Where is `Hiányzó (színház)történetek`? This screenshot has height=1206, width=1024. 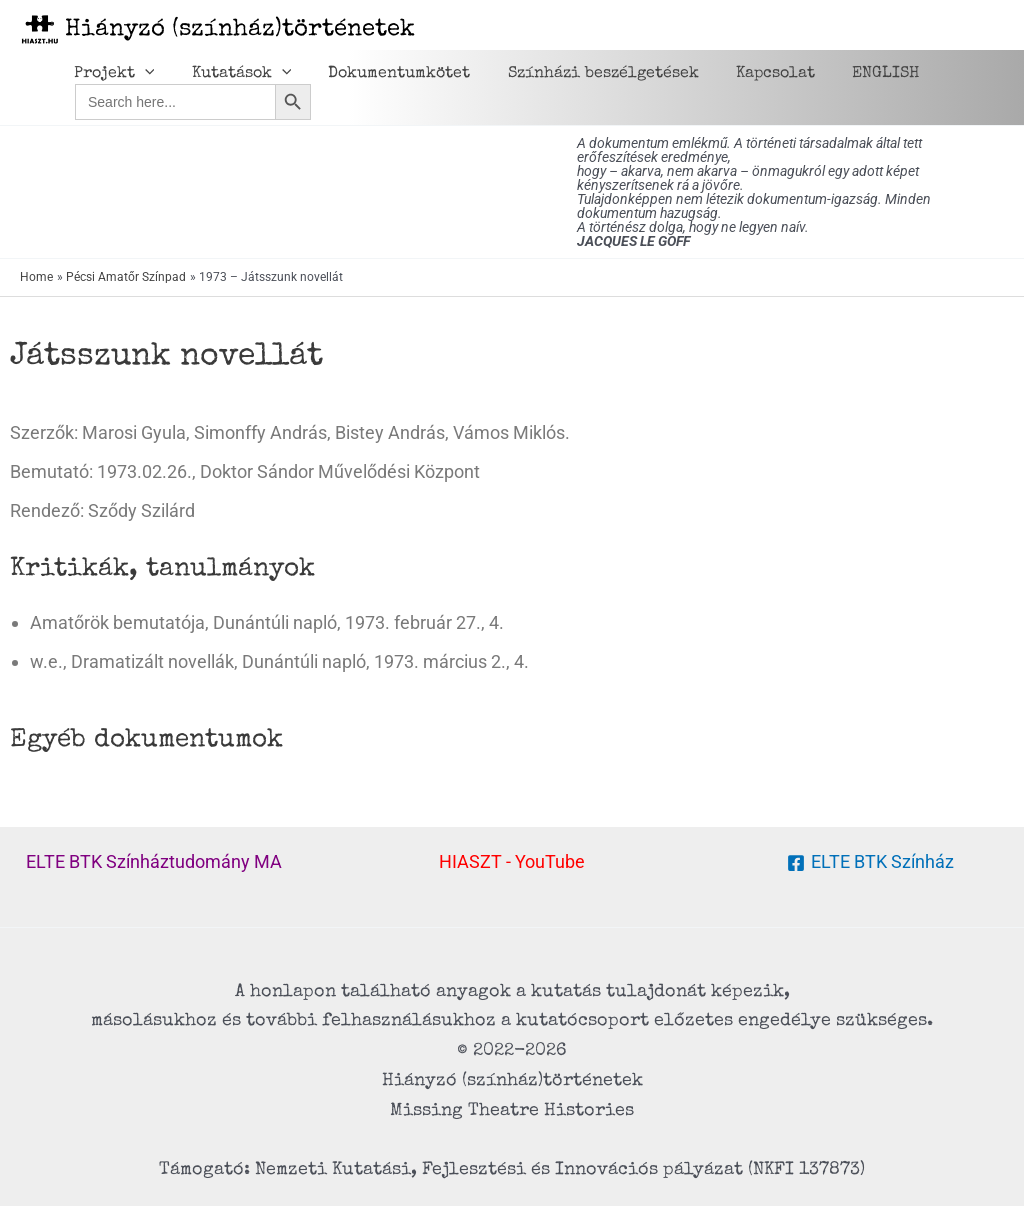
Hiányzó (színház)történetek is located at coordinates (240, 30).